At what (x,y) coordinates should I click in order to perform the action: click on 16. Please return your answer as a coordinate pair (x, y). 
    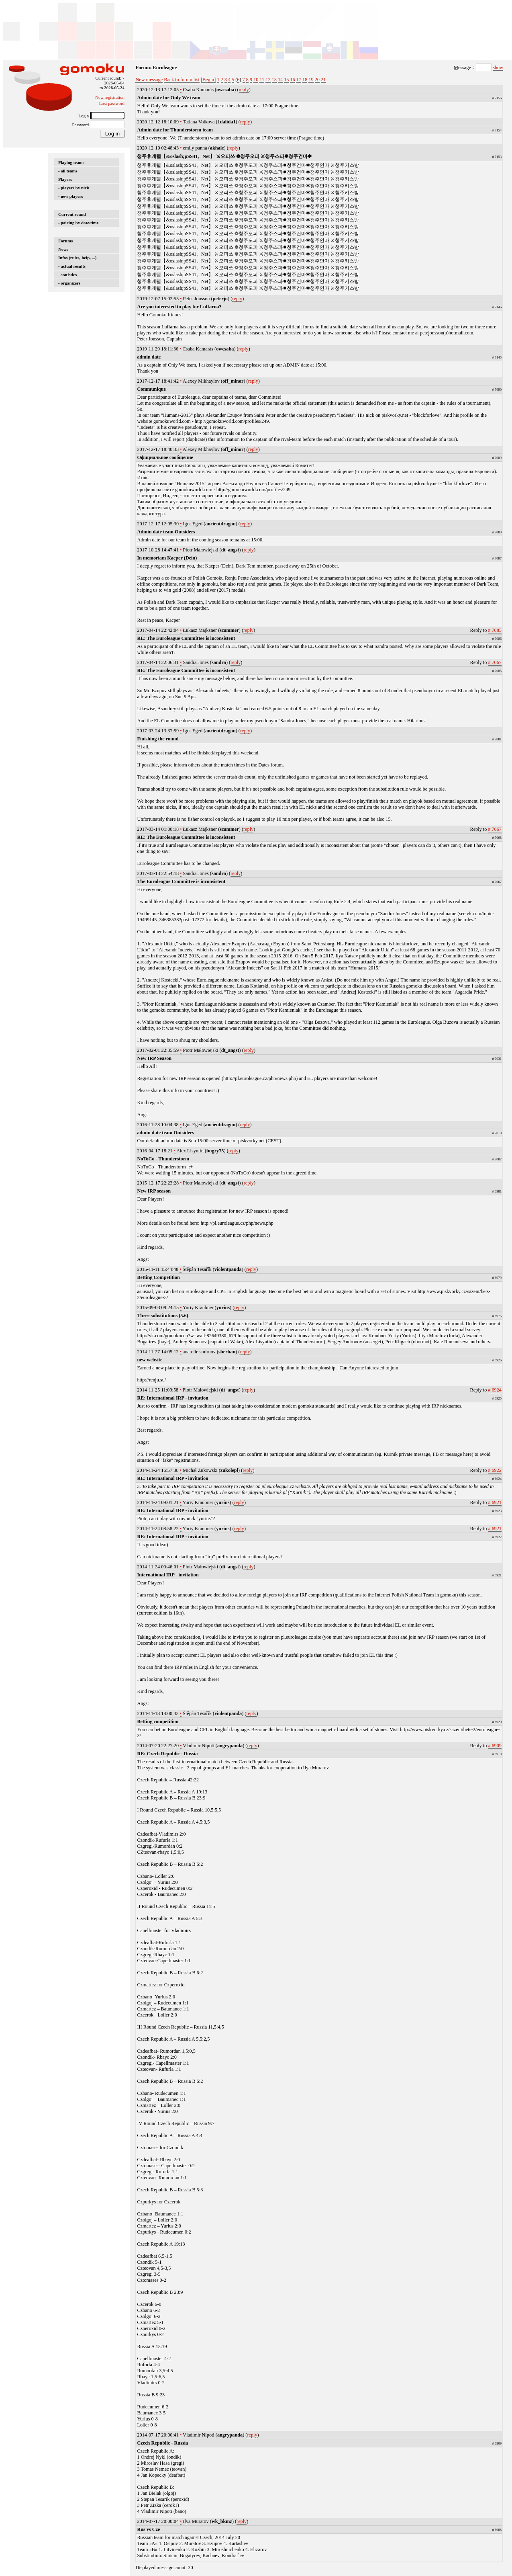
    Looking at the image, I should click on (292, 79).